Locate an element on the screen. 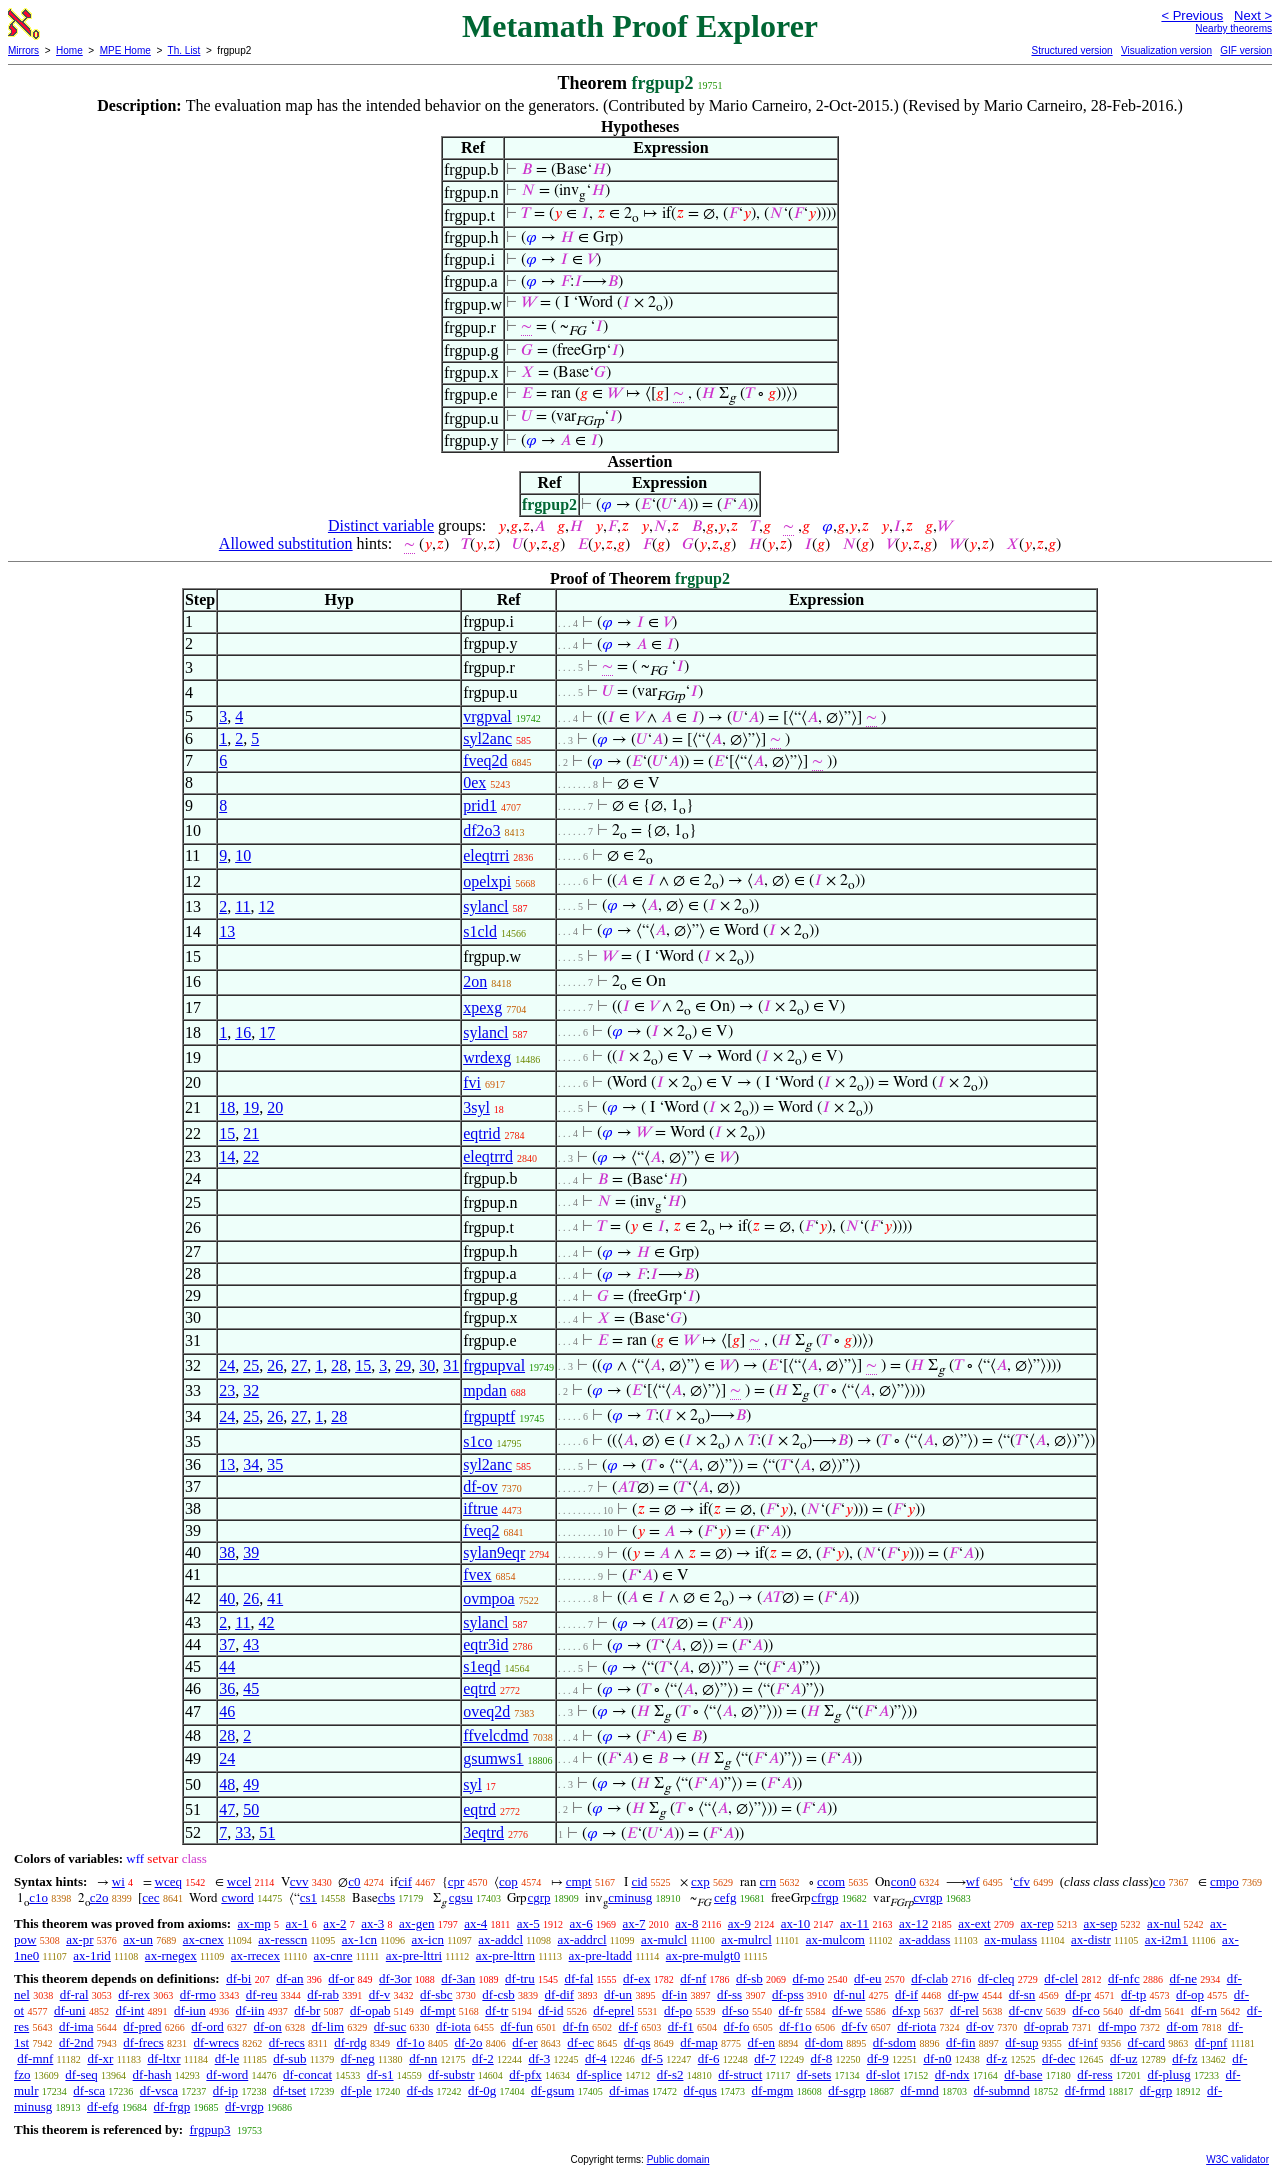  ax-1rid is located at coordinates (92, 1955).